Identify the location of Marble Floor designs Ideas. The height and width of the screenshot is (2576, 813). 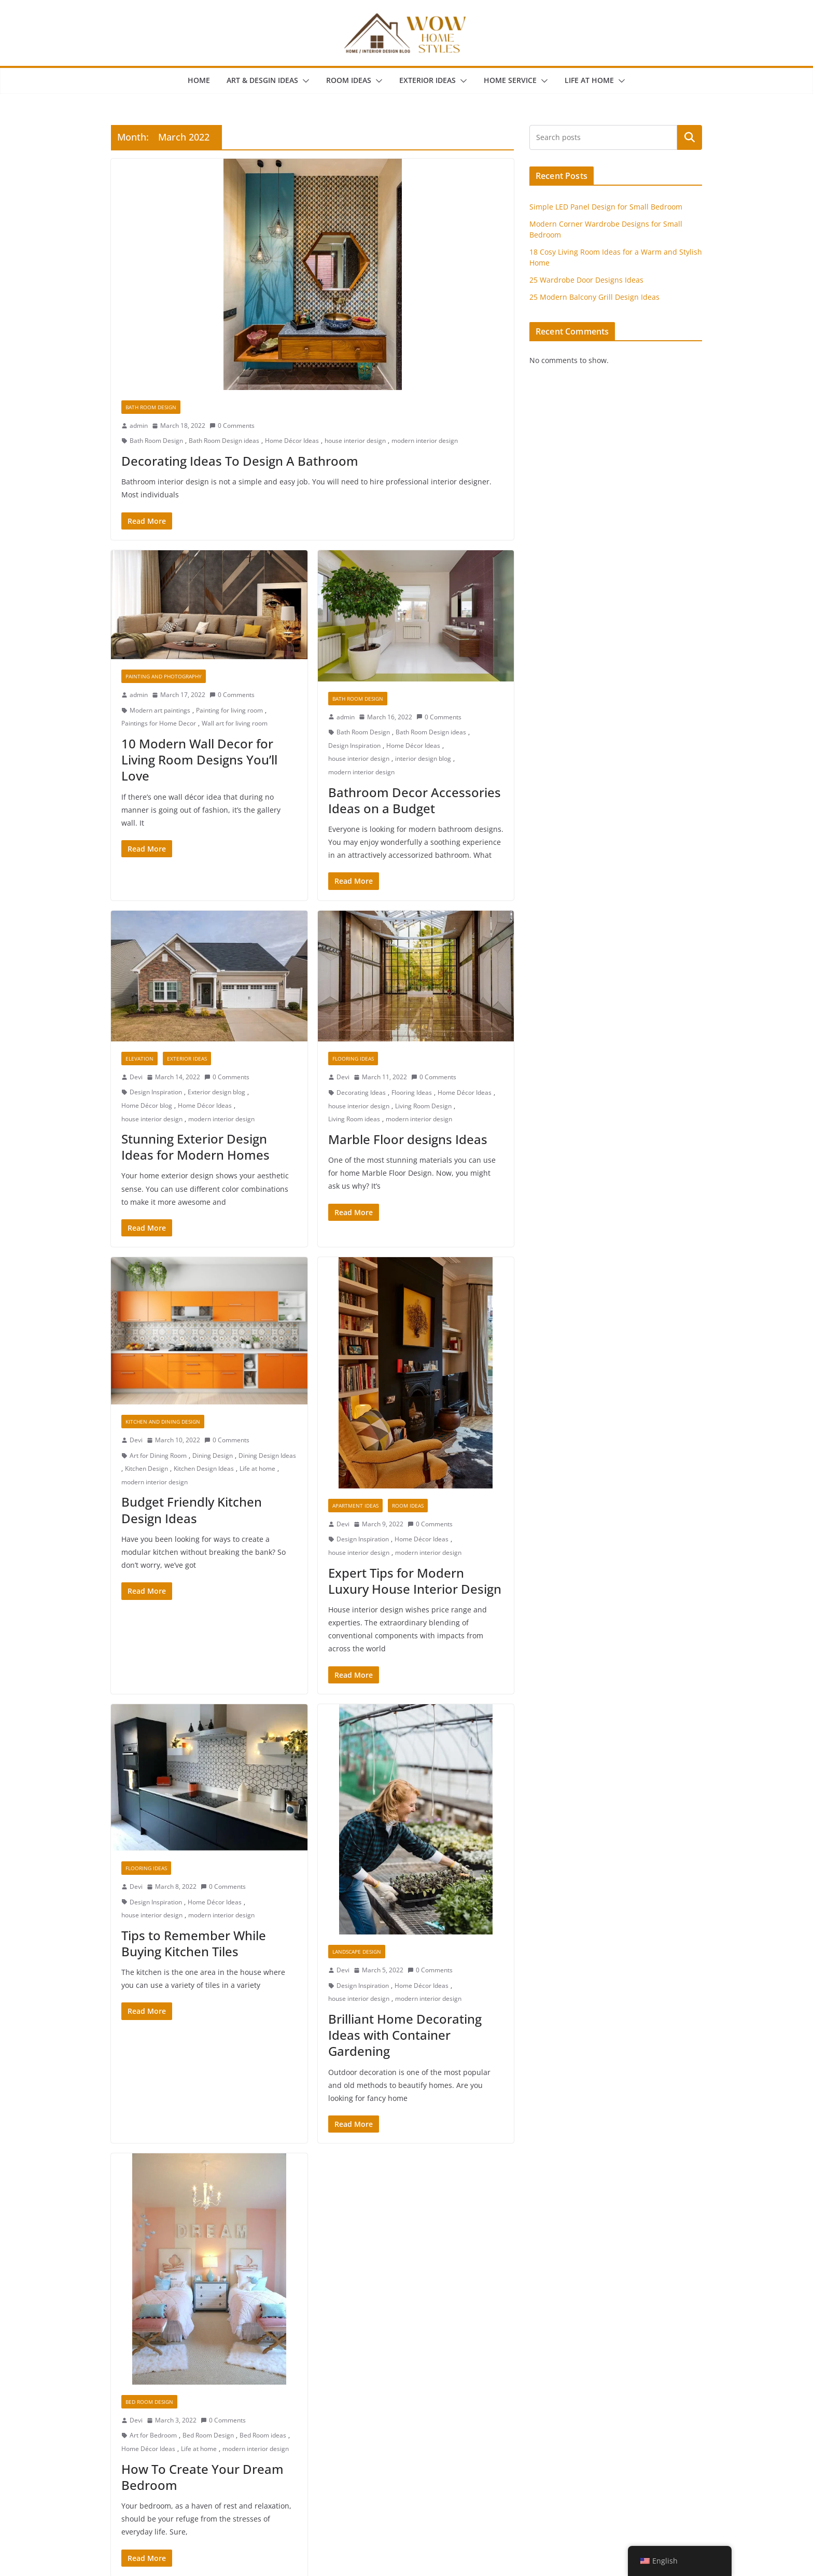
(407, 1139).